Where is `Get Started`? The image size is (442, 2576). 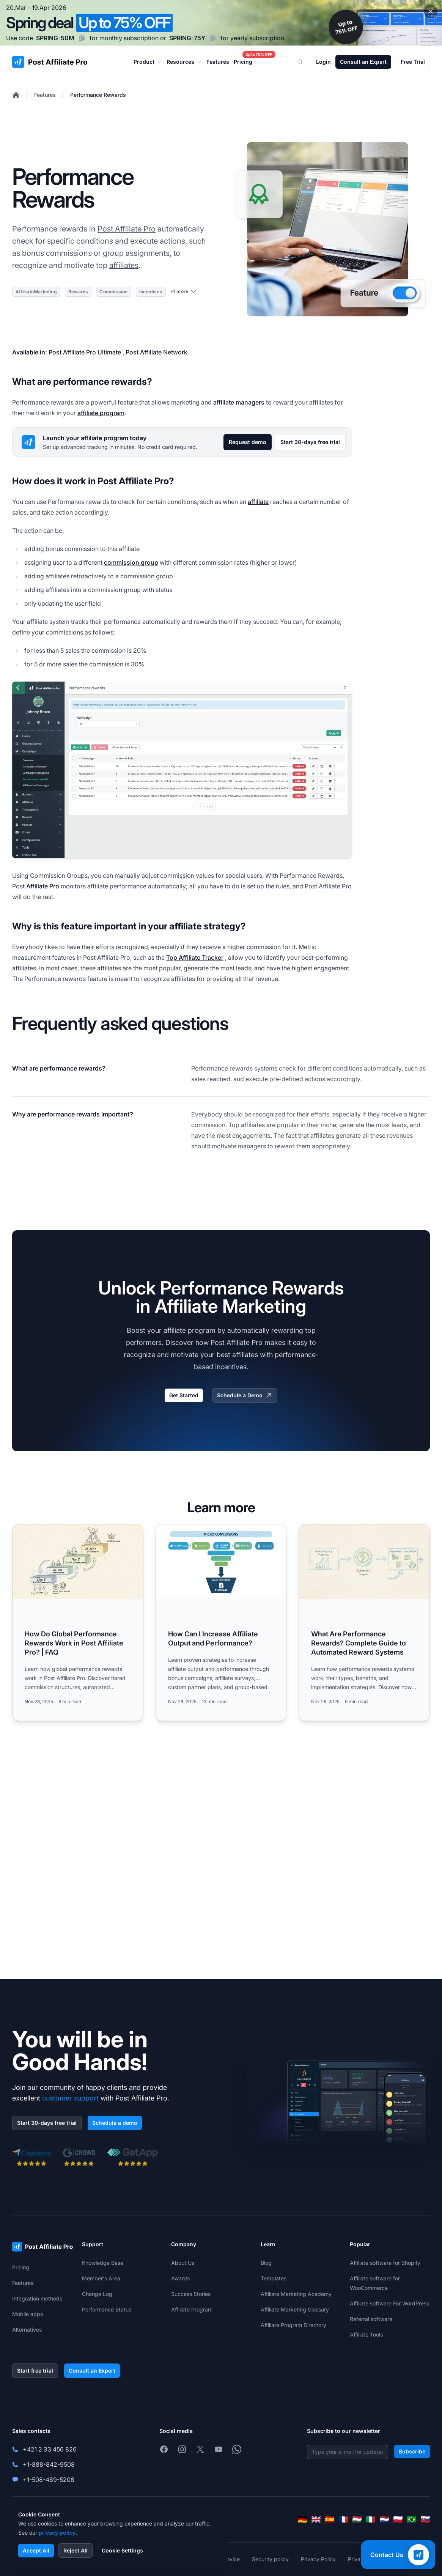 Get Started is located at coordinates (183, 1395).